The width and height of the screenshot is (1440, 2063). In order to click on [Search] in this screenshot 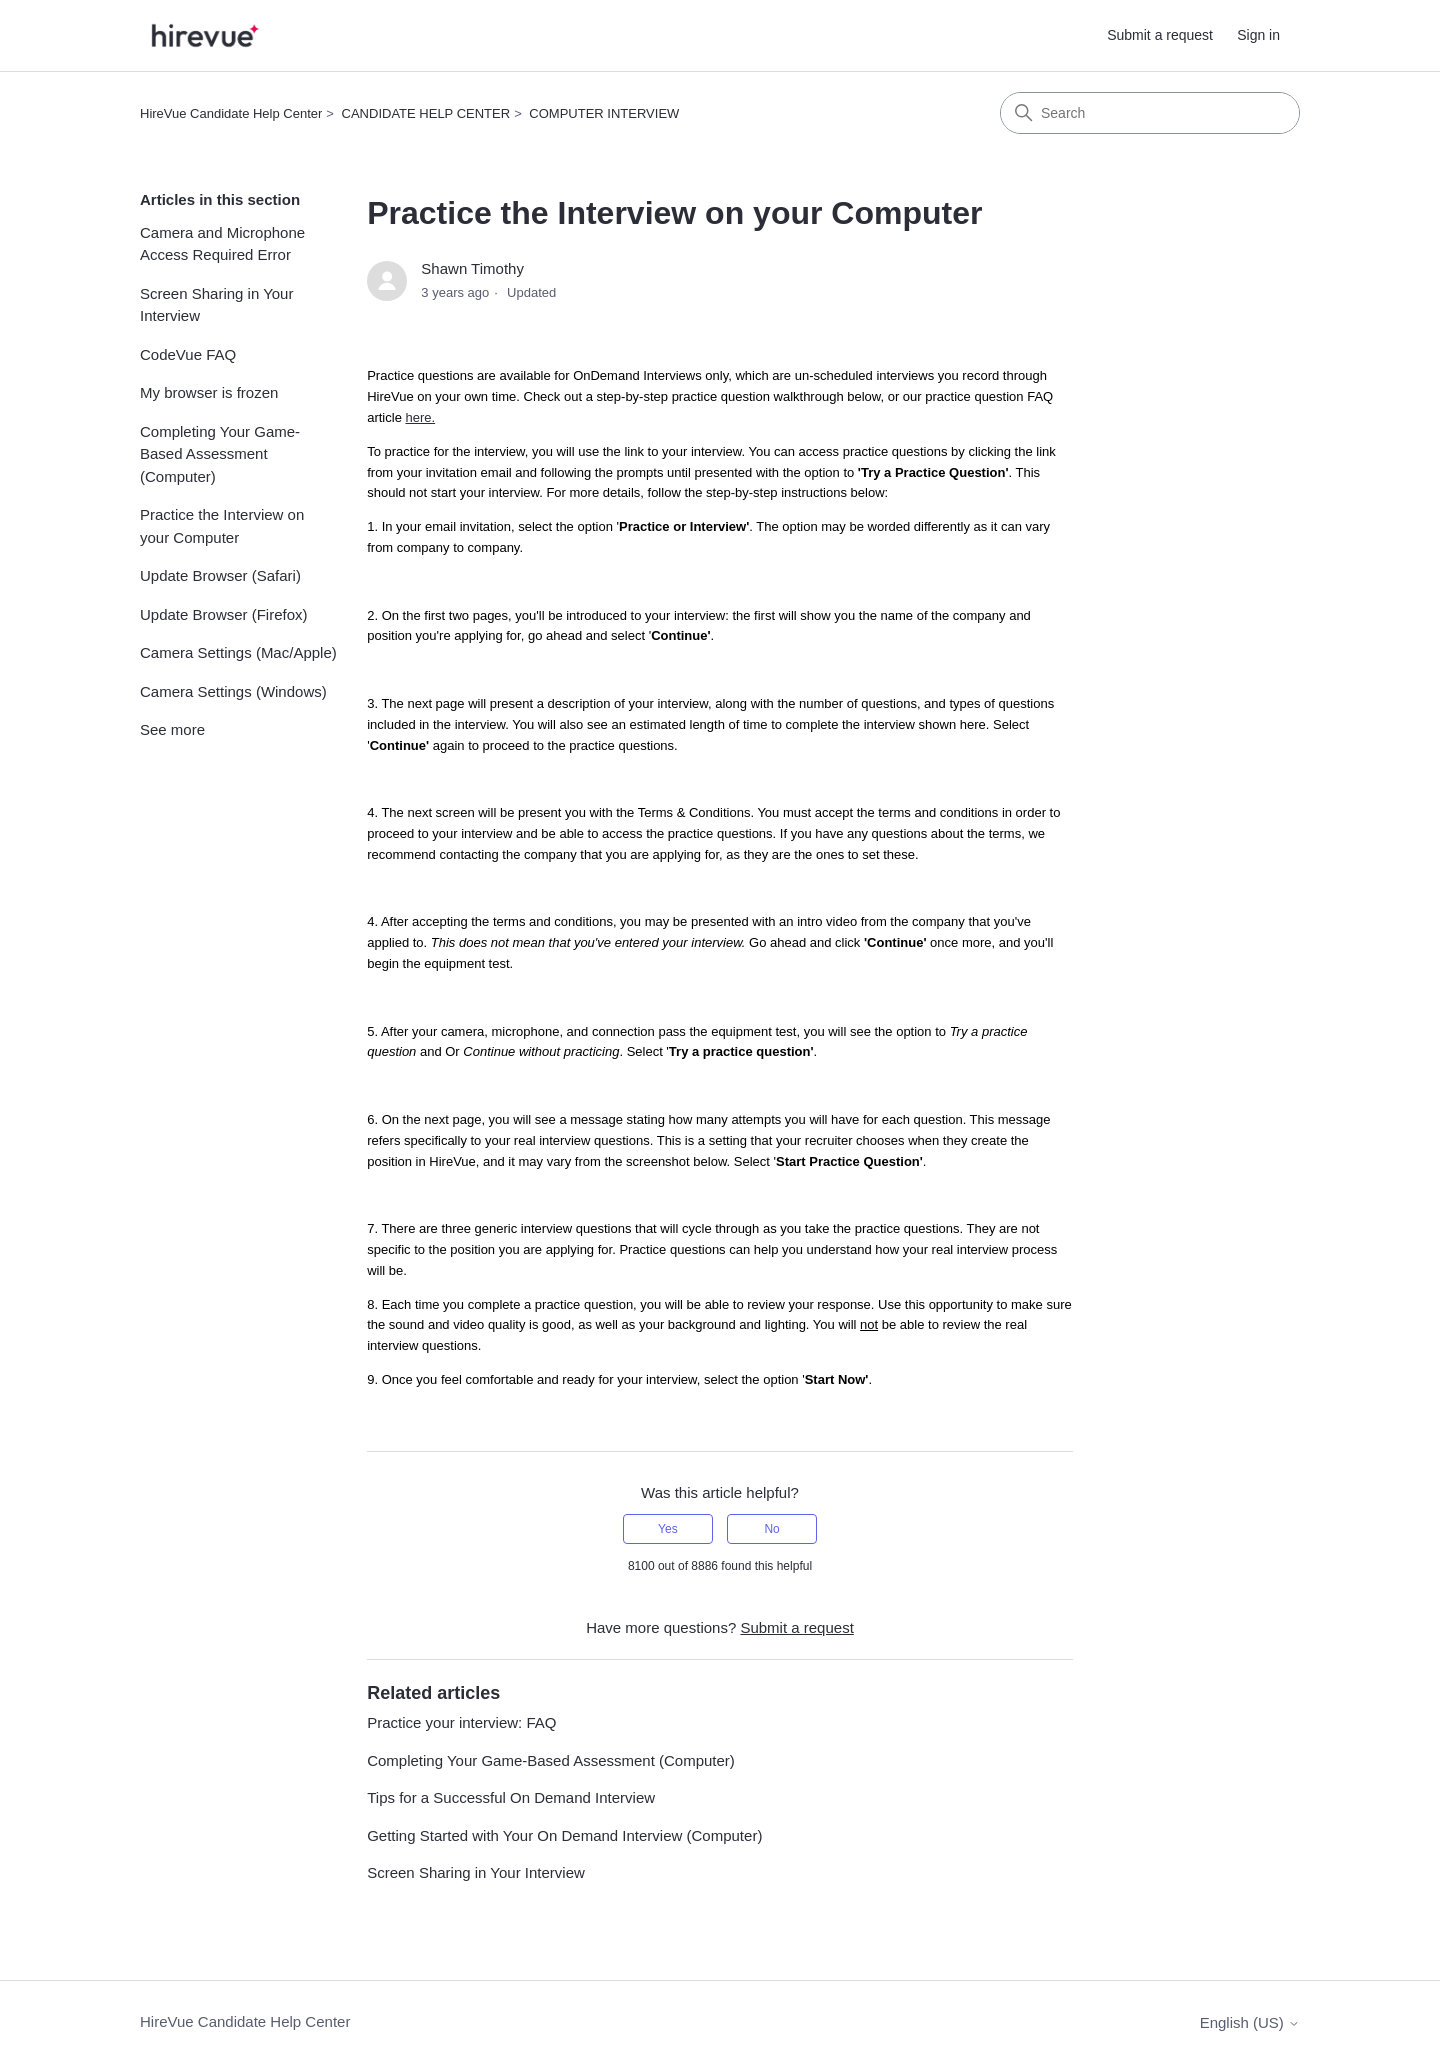, I will do `click(1150, 113)`.